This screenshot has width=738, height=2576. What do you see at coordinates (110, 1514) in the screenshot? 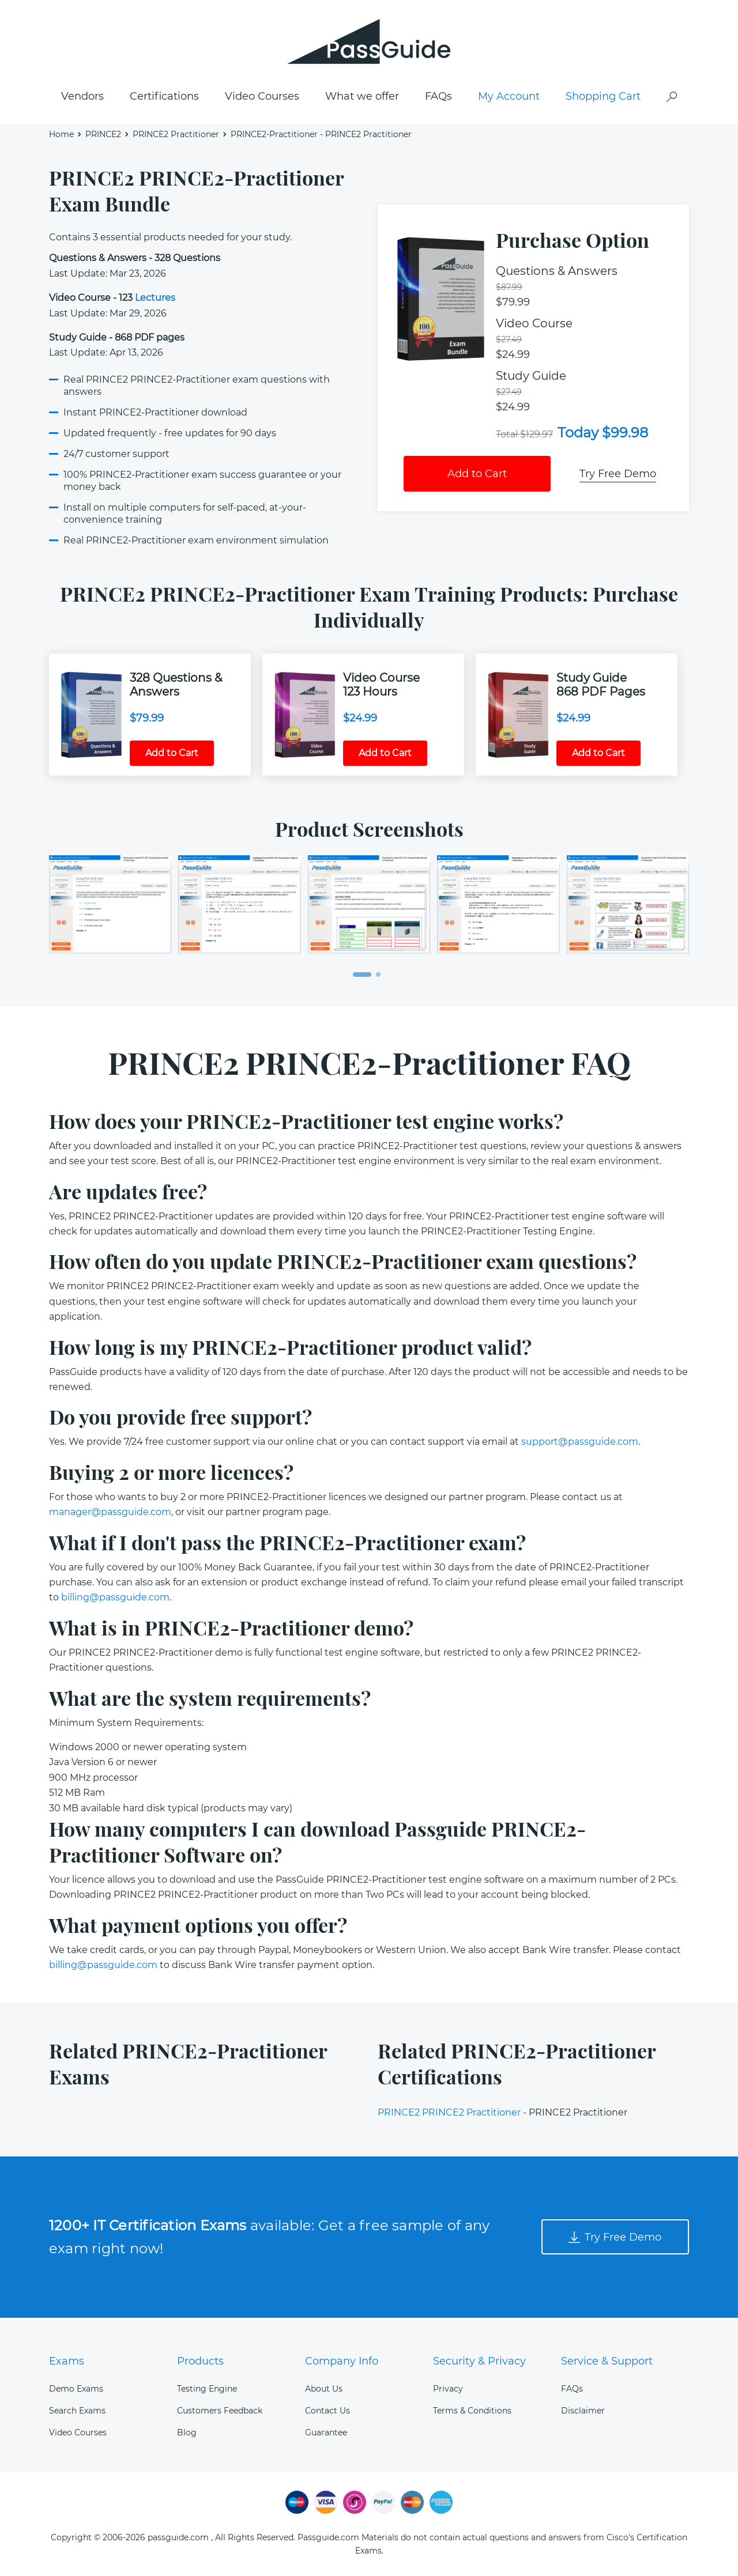
I see `manager@passguide.com` at bounding box center [110, 1514].